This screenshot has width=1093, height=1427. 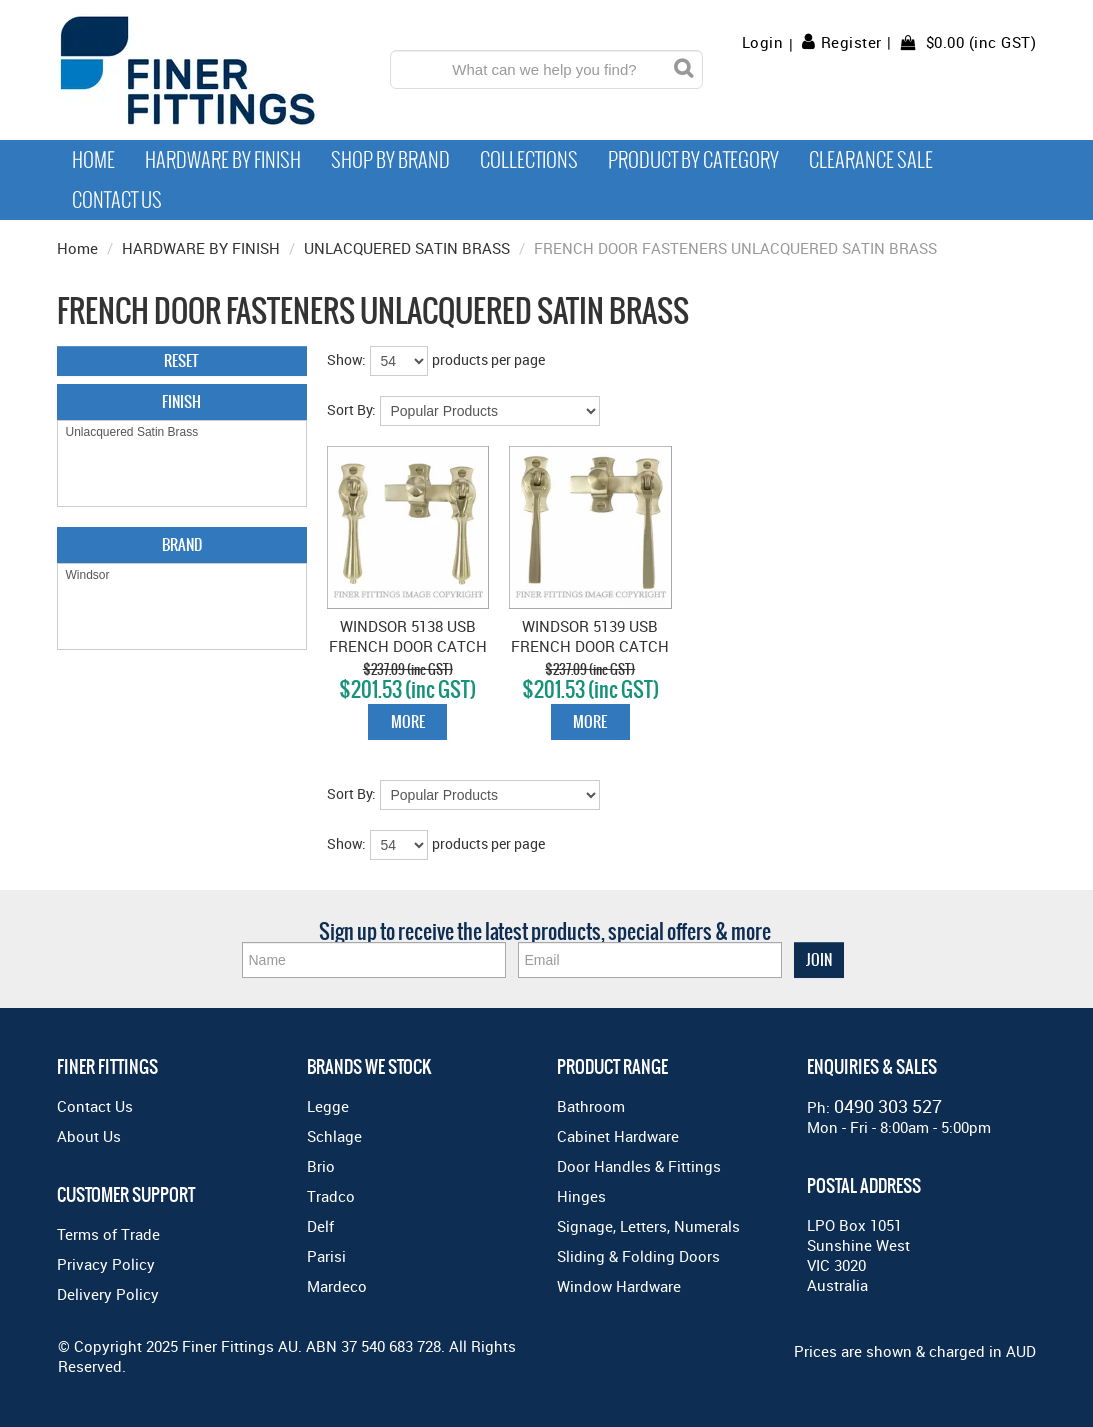 I want to click on More, so click(x=408, y=721).